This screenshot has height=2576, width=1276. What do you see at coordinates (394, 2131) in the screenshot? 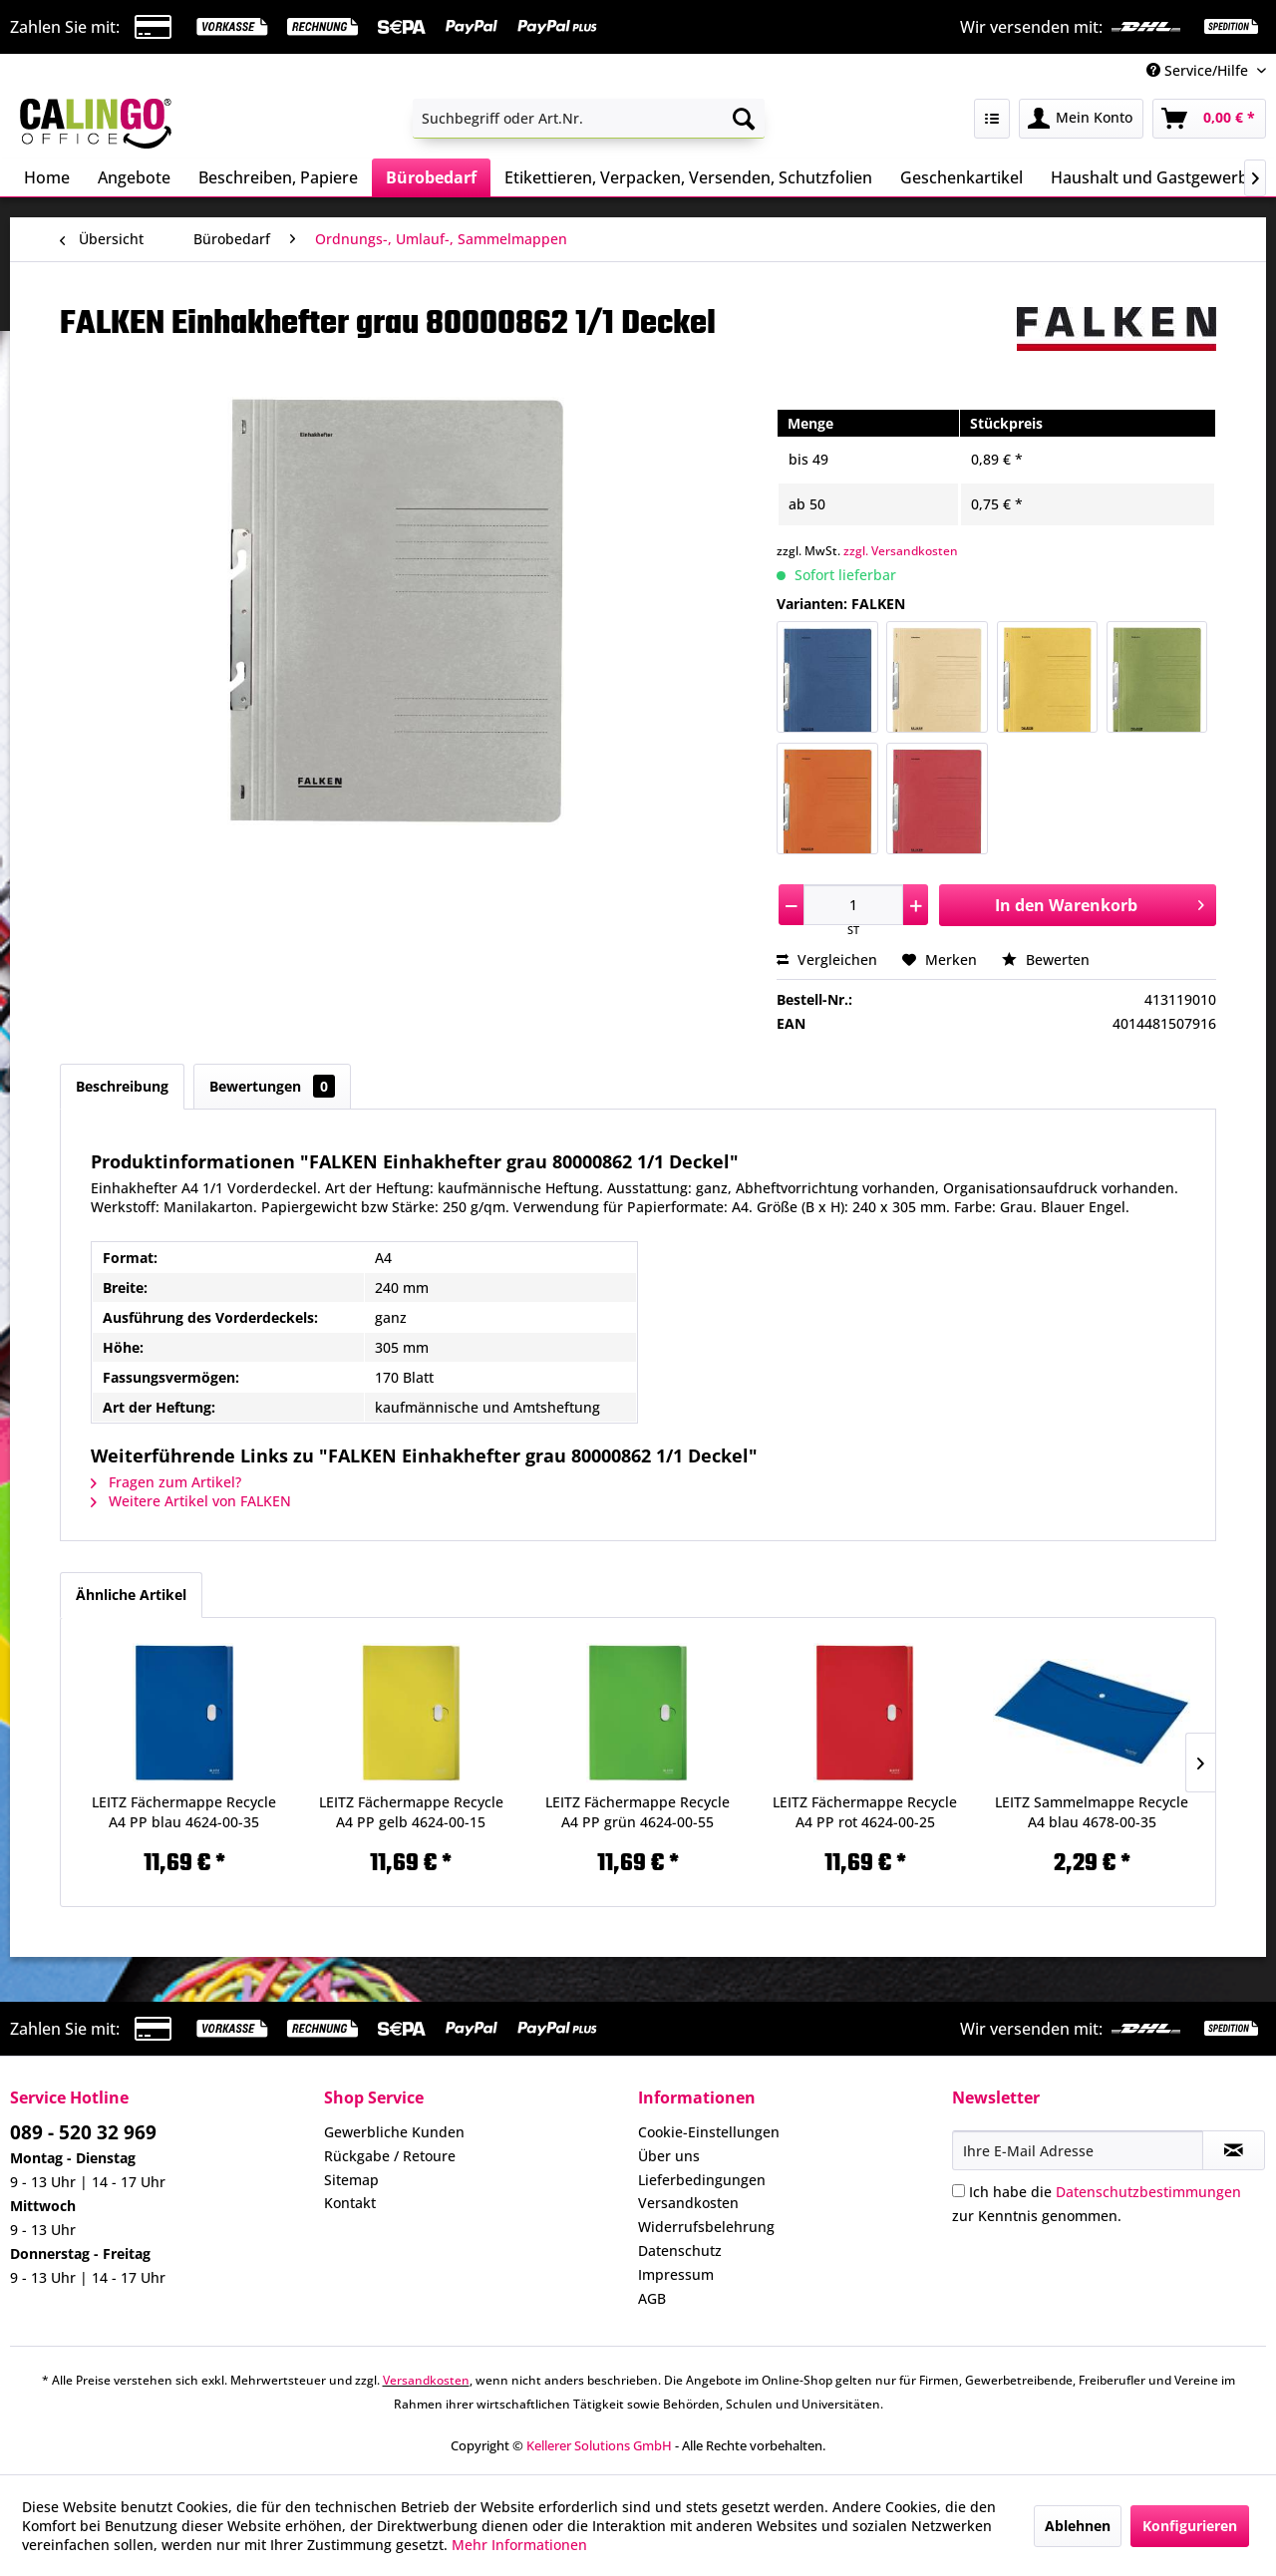
I see `Gewerbliche Kunden` at bounding box center [394, 2131].